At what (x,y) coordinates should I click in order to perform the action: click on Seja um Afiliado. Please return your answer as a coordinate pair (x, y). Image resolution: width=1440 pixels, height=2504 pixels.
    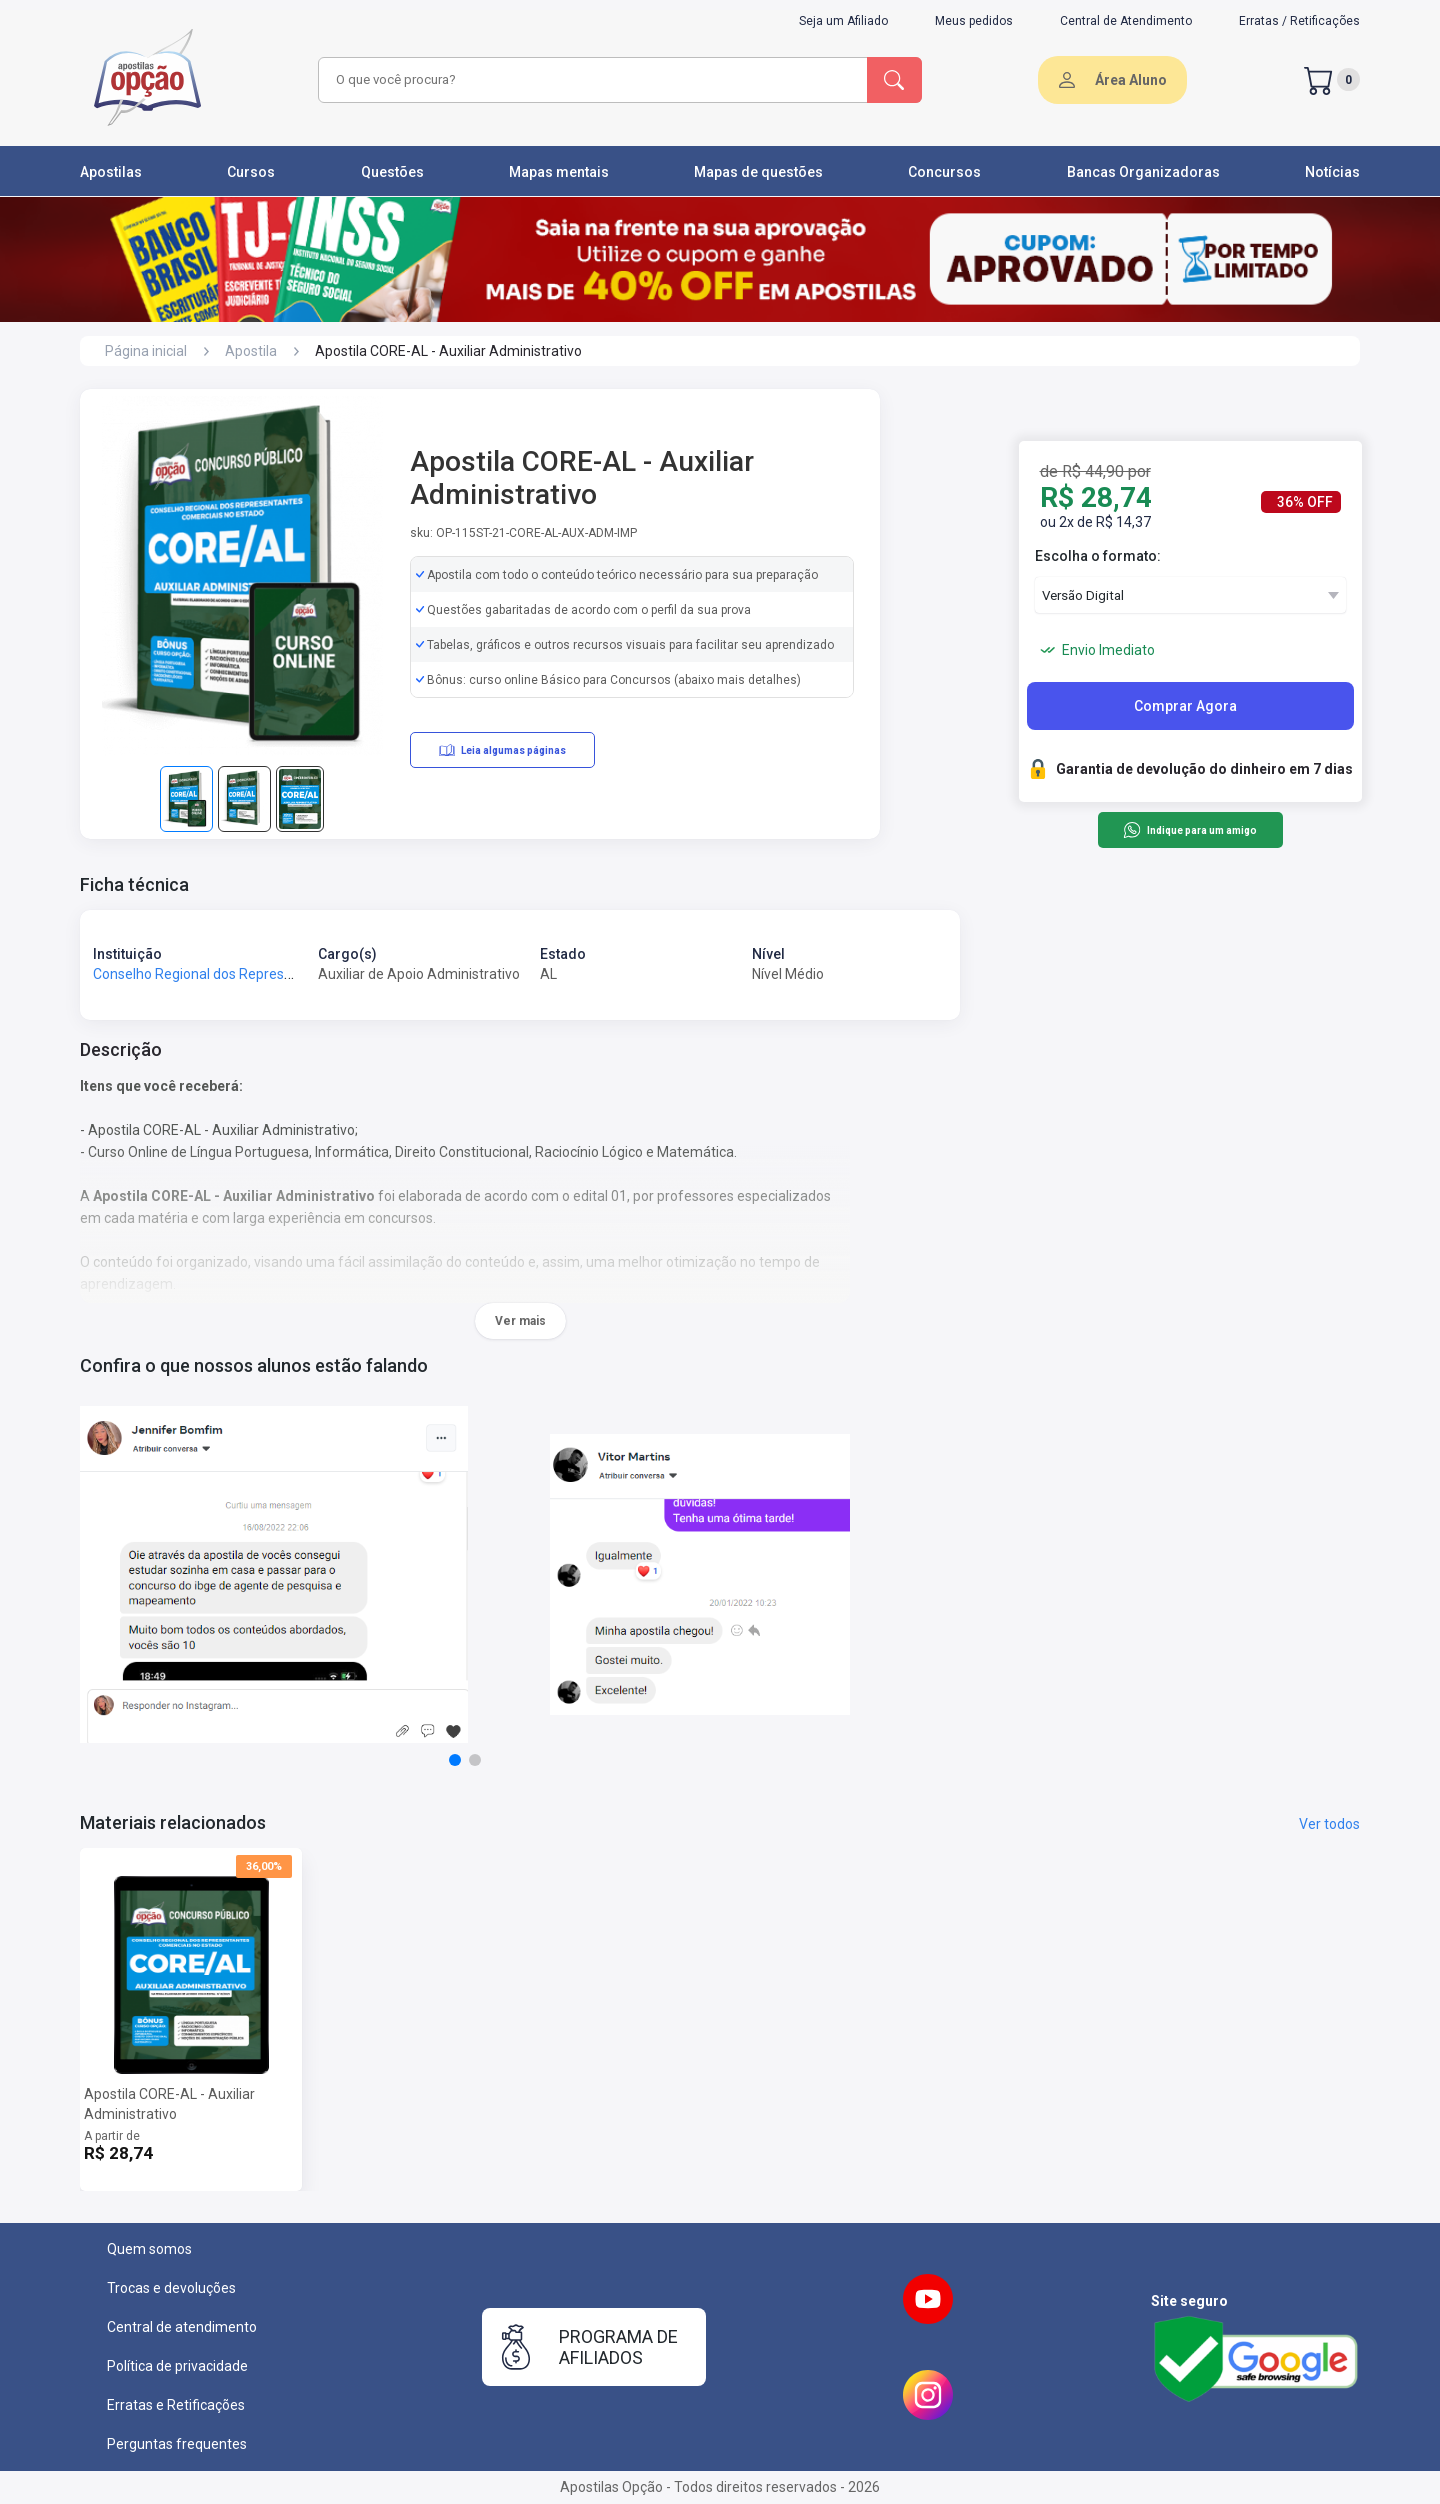
    Looking at the image, I should click on (843, 21).